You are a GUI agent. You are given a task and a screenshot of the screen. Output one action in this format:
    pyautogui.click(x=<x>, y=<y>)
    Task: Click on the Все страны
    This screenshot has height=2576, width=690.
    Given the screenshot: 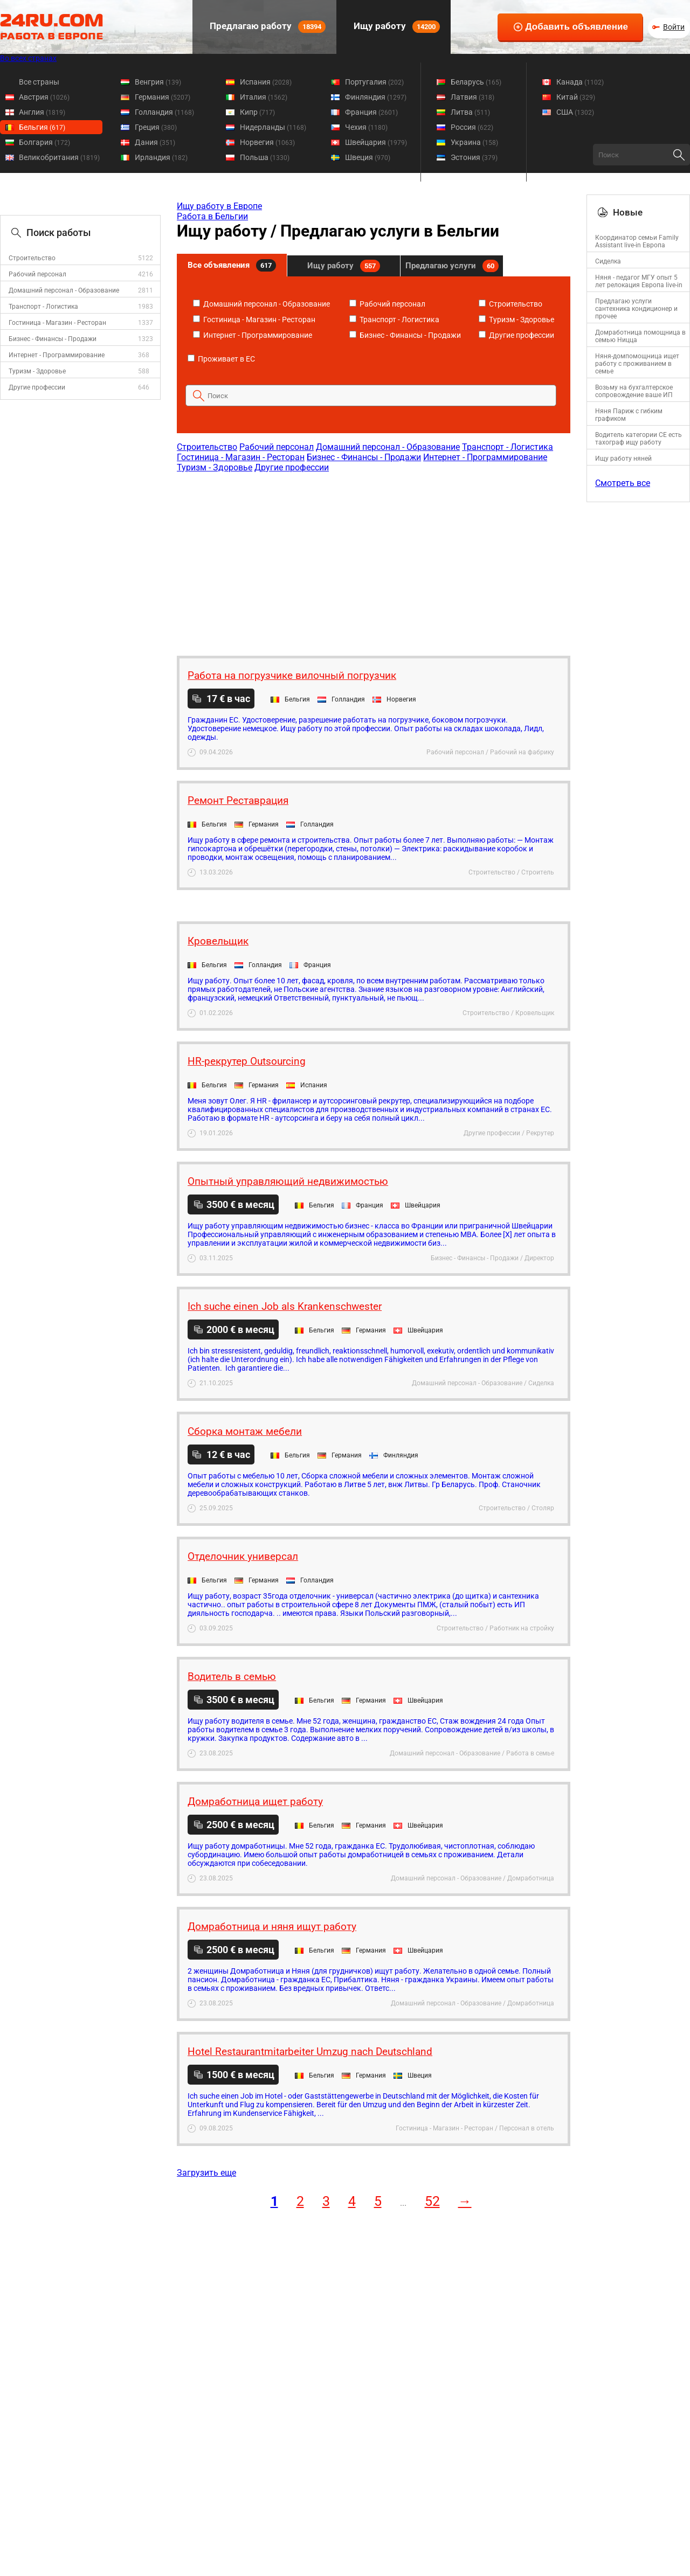 What is the action you would take?
    pyautogui.click(x=39, y=82)
    